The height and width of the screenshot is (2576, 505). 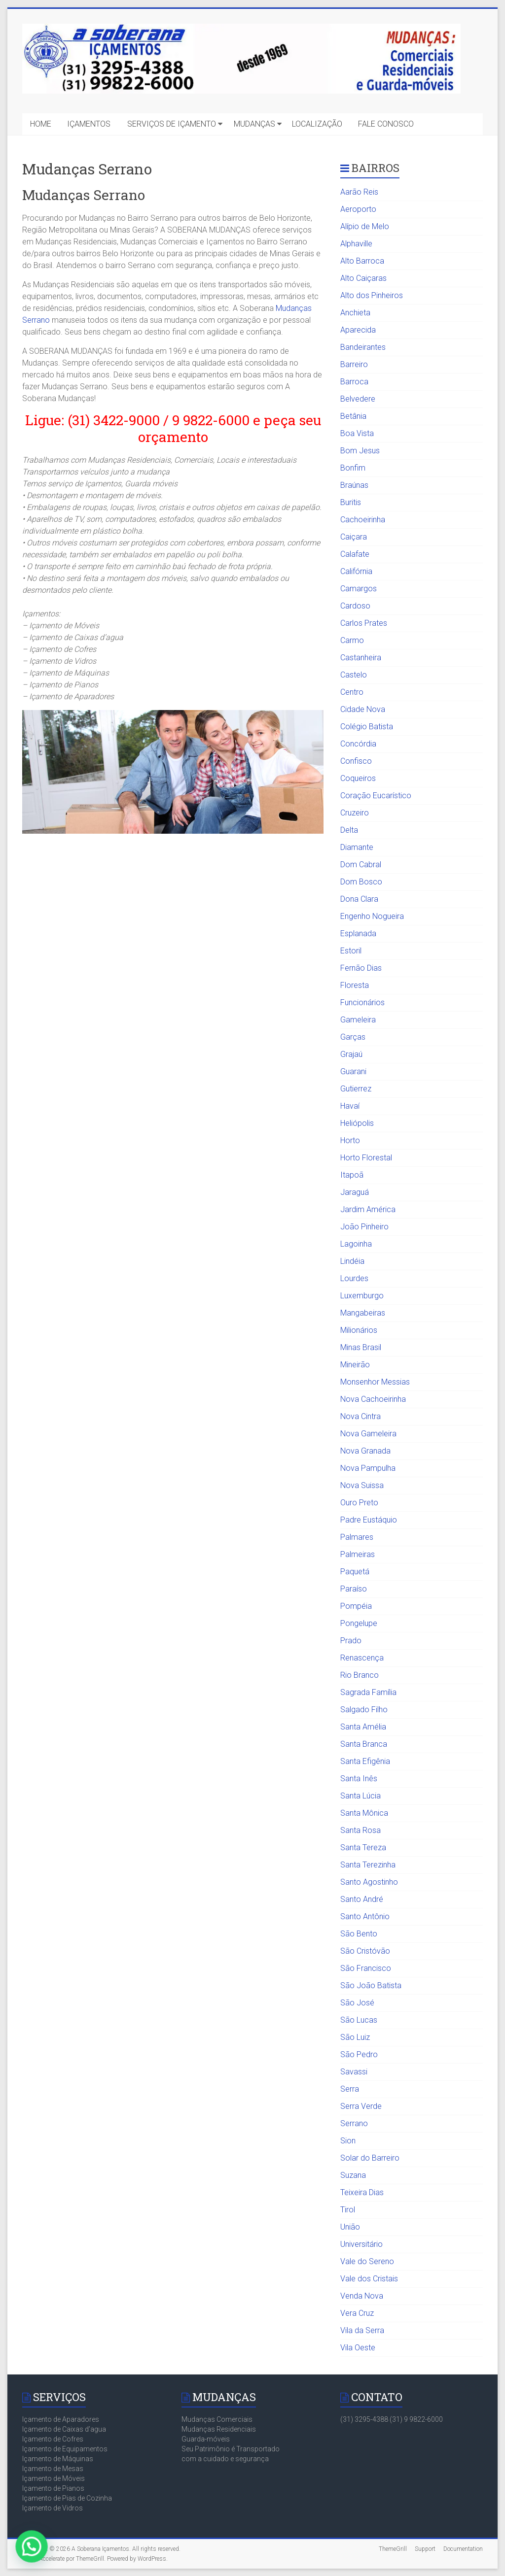 What do you see at coordinates (358, 1778) in the screenshot?
I see `Santa Inês` at bounding box center [358, 1778].